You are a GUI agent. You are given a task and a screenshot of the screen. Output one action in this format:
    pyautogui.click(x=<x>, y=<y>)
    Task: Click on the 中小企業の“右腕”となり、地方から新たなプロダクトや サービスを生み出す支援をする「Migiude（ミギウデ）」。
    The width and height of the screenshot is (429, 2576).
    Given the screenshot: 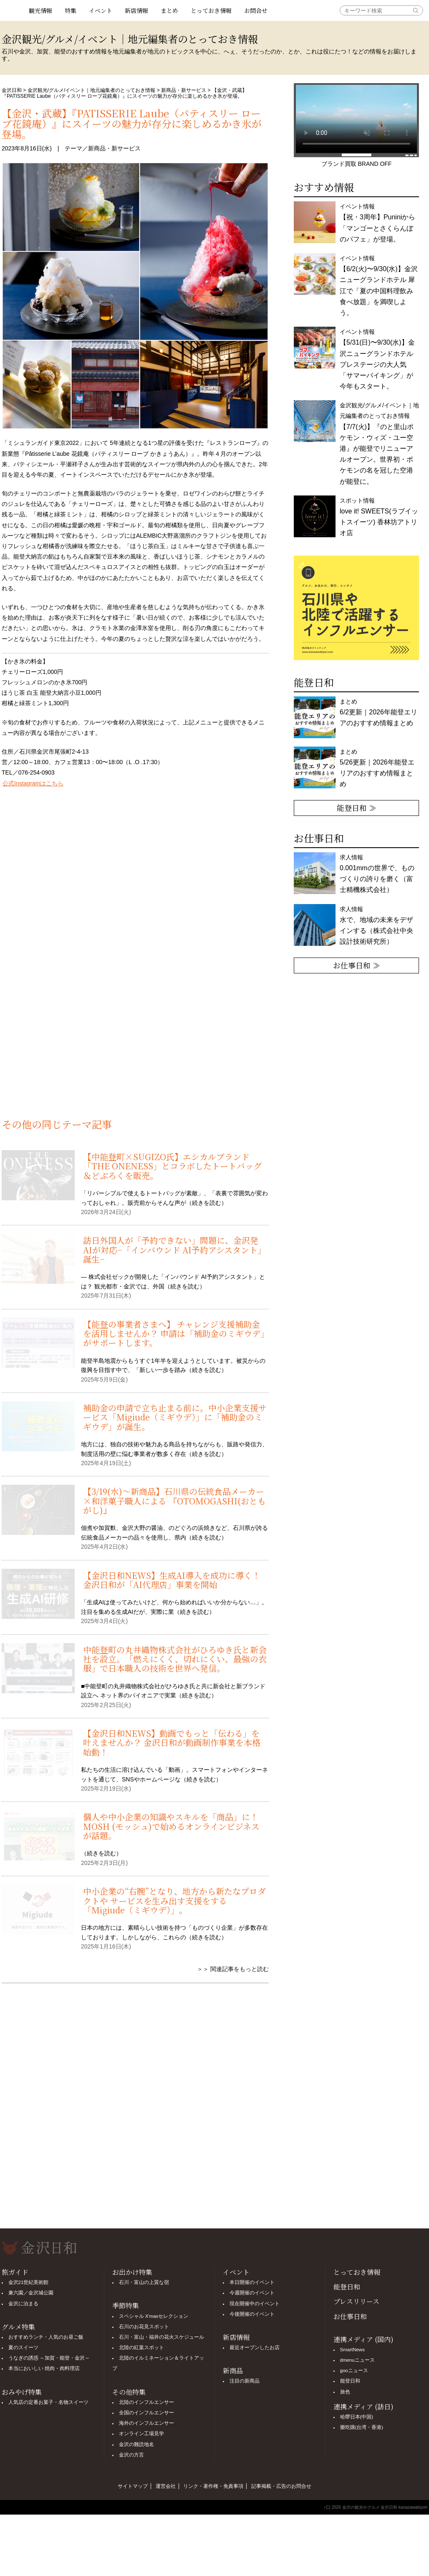 What is the action you would take?
    pyautogui.click(x=174, y=1900)
    